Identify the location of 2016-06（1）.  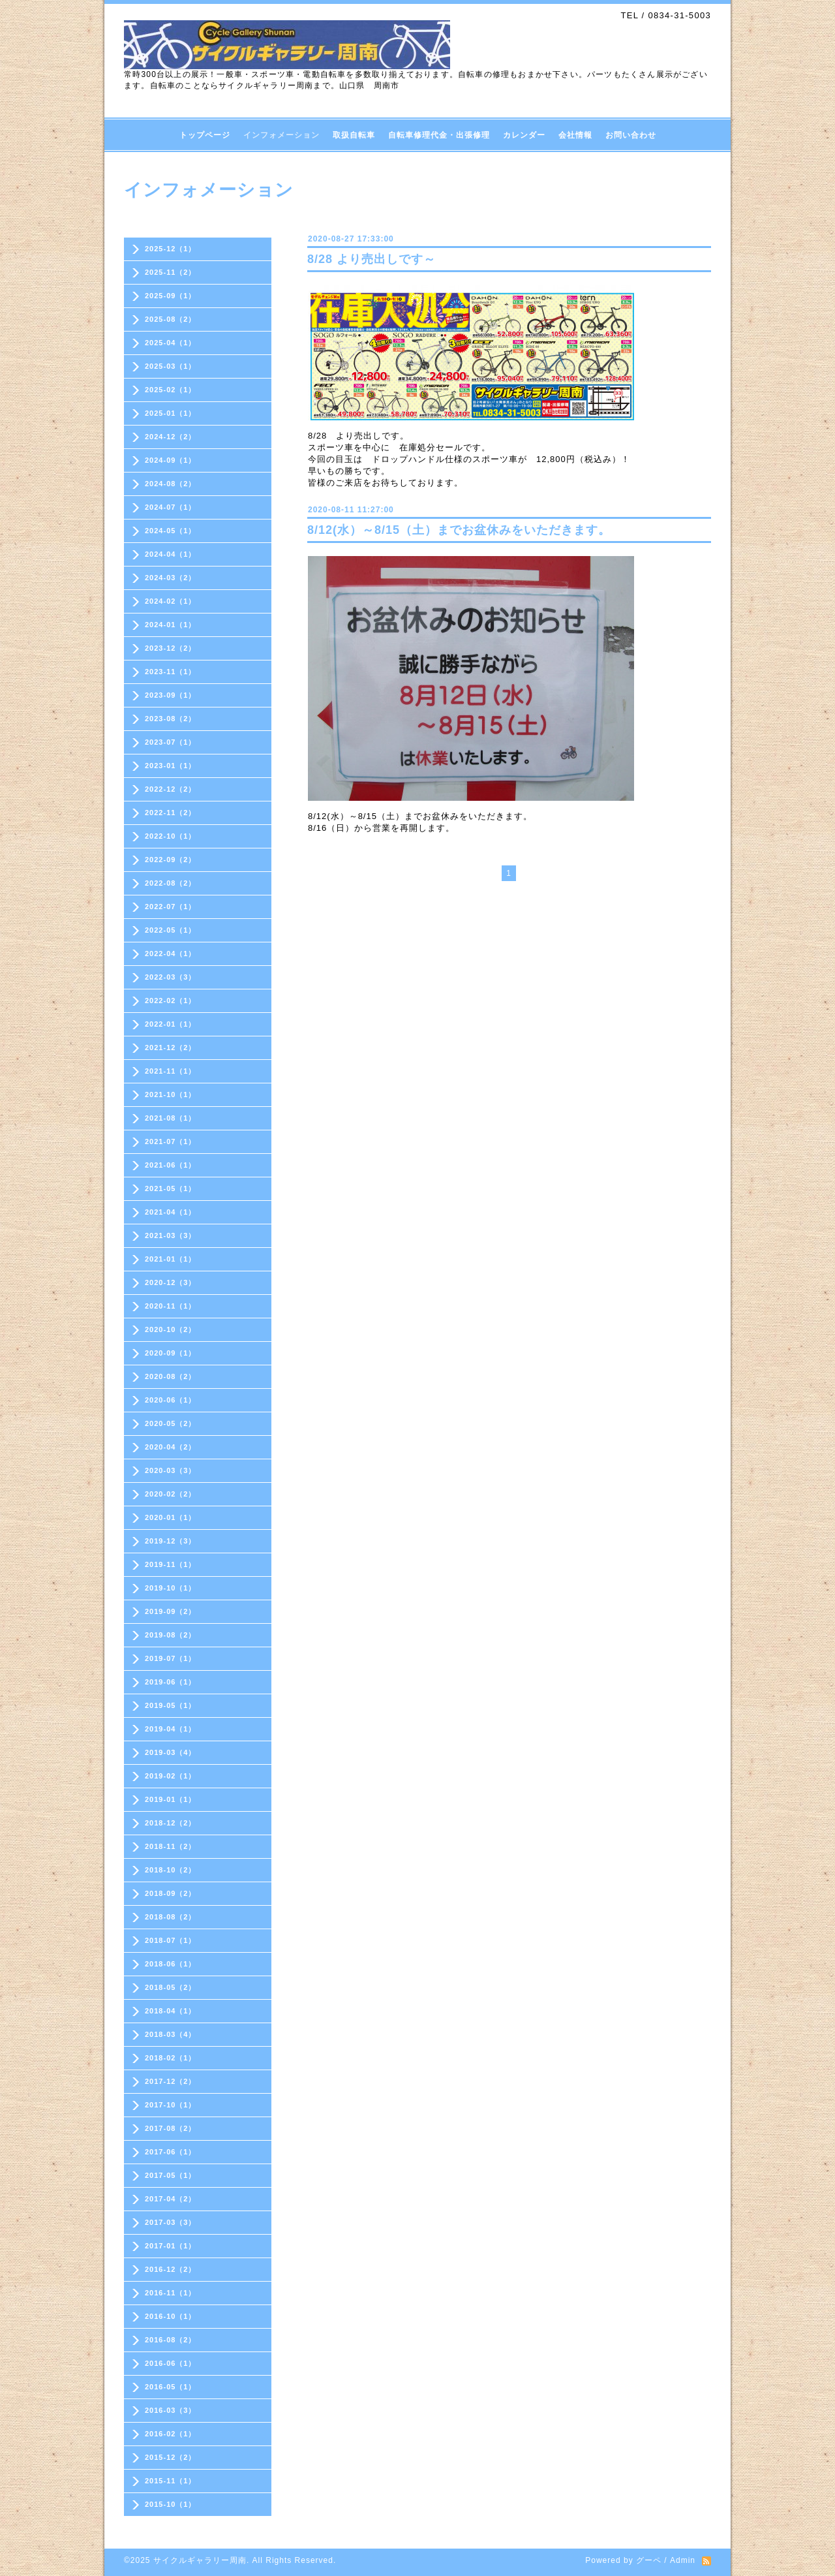
(170, 2363).